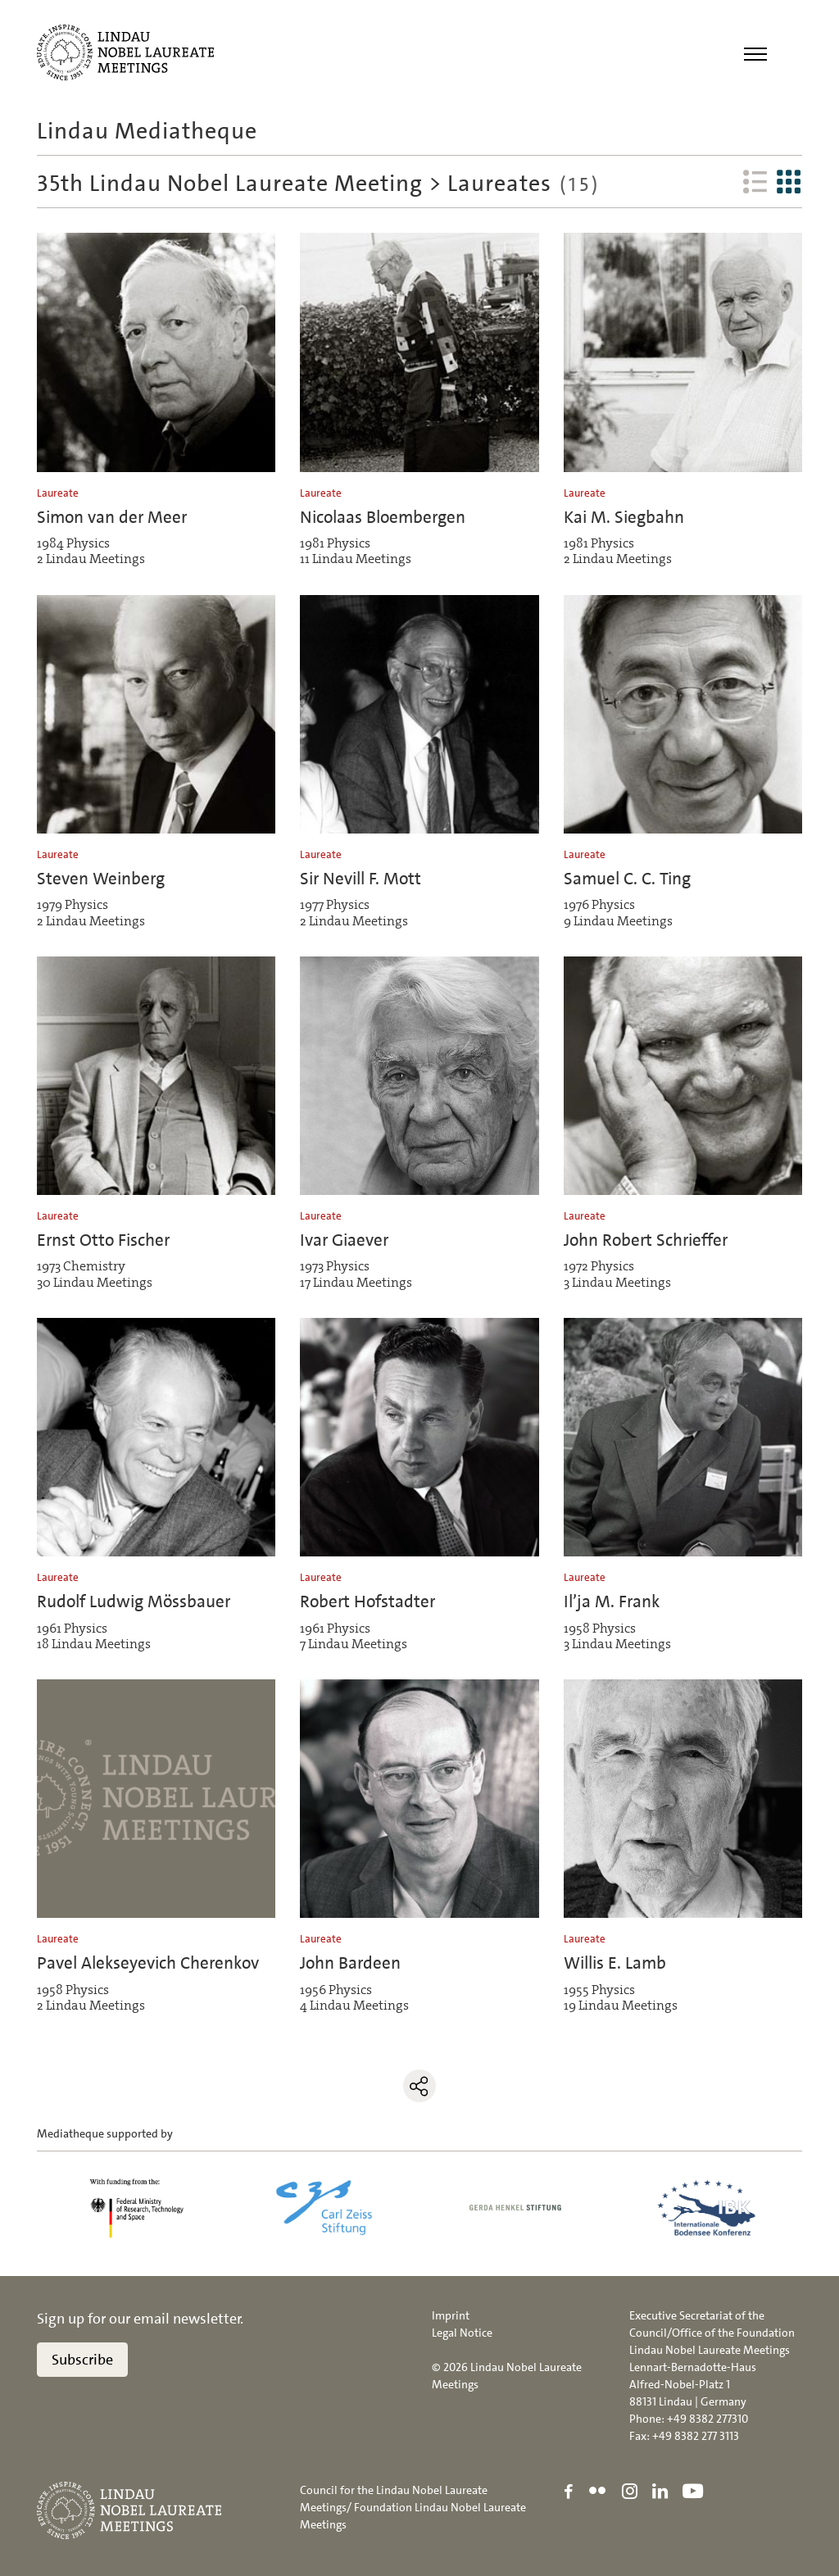 This screenshot has width=839, height=2576. I want to click on Lindau Mediatheque, so click(147, 131).